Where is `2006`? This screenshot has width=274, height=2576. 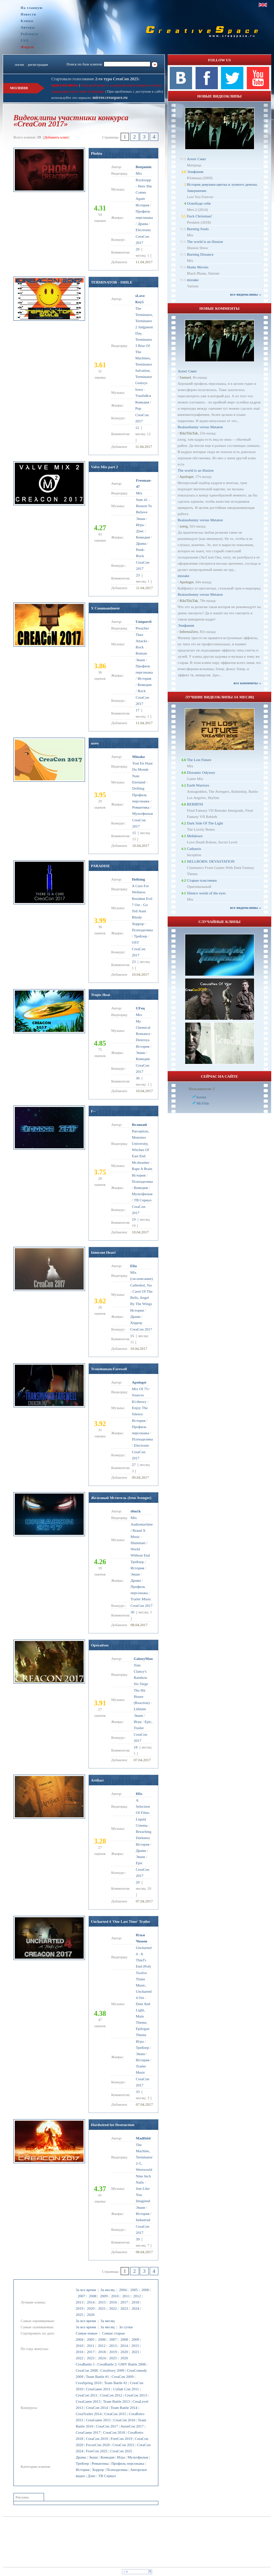
2006 is located at coordinates (145, 2290).